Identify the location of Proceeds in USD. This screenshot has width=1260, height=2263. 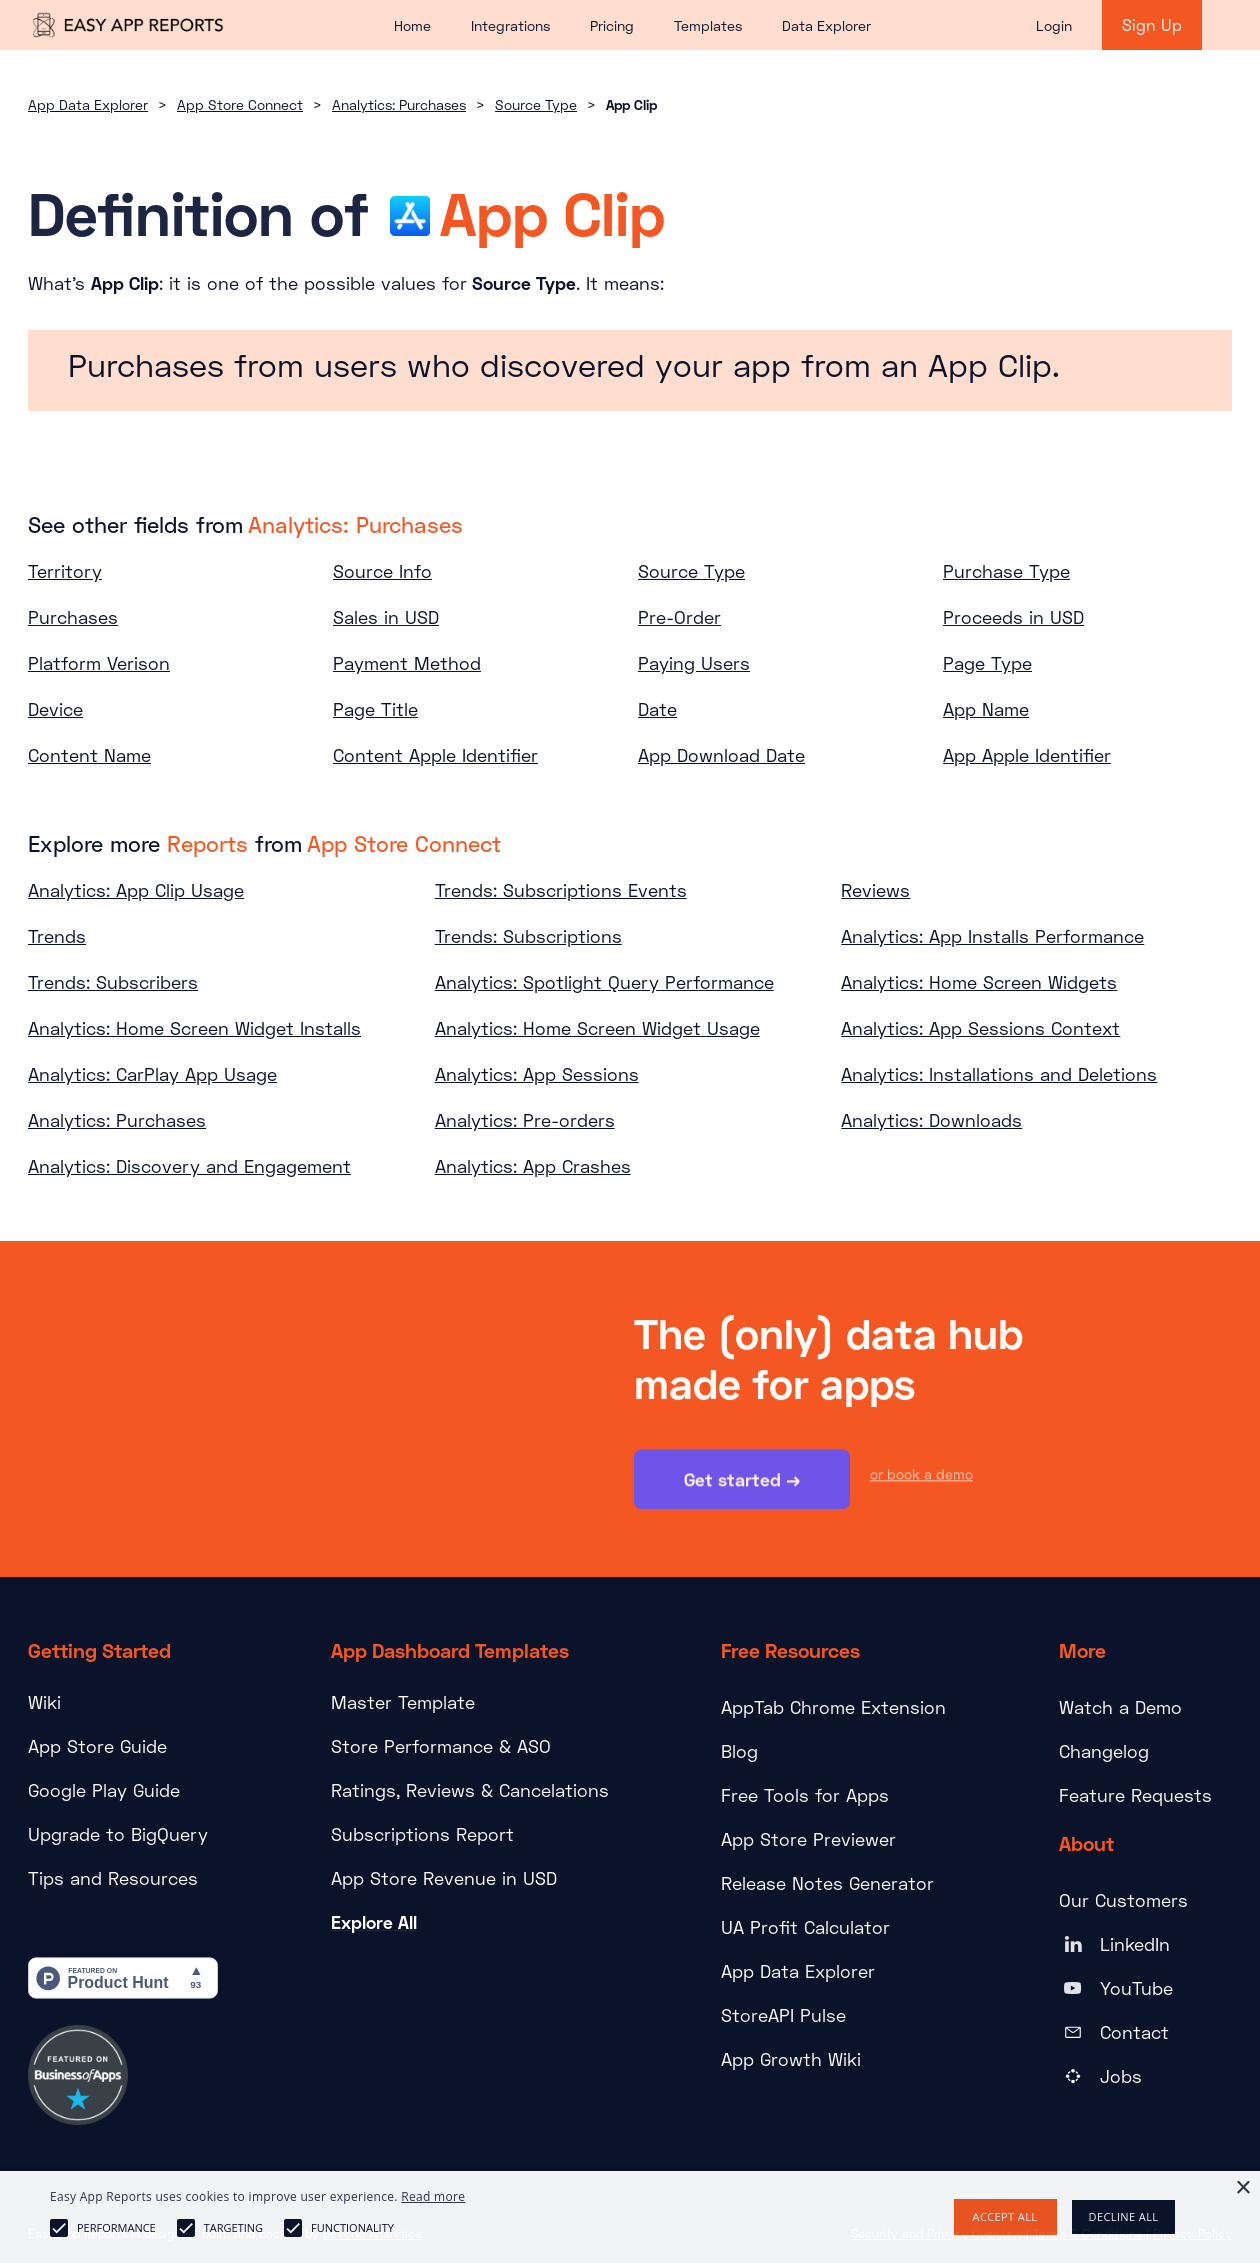
(1013, 617).